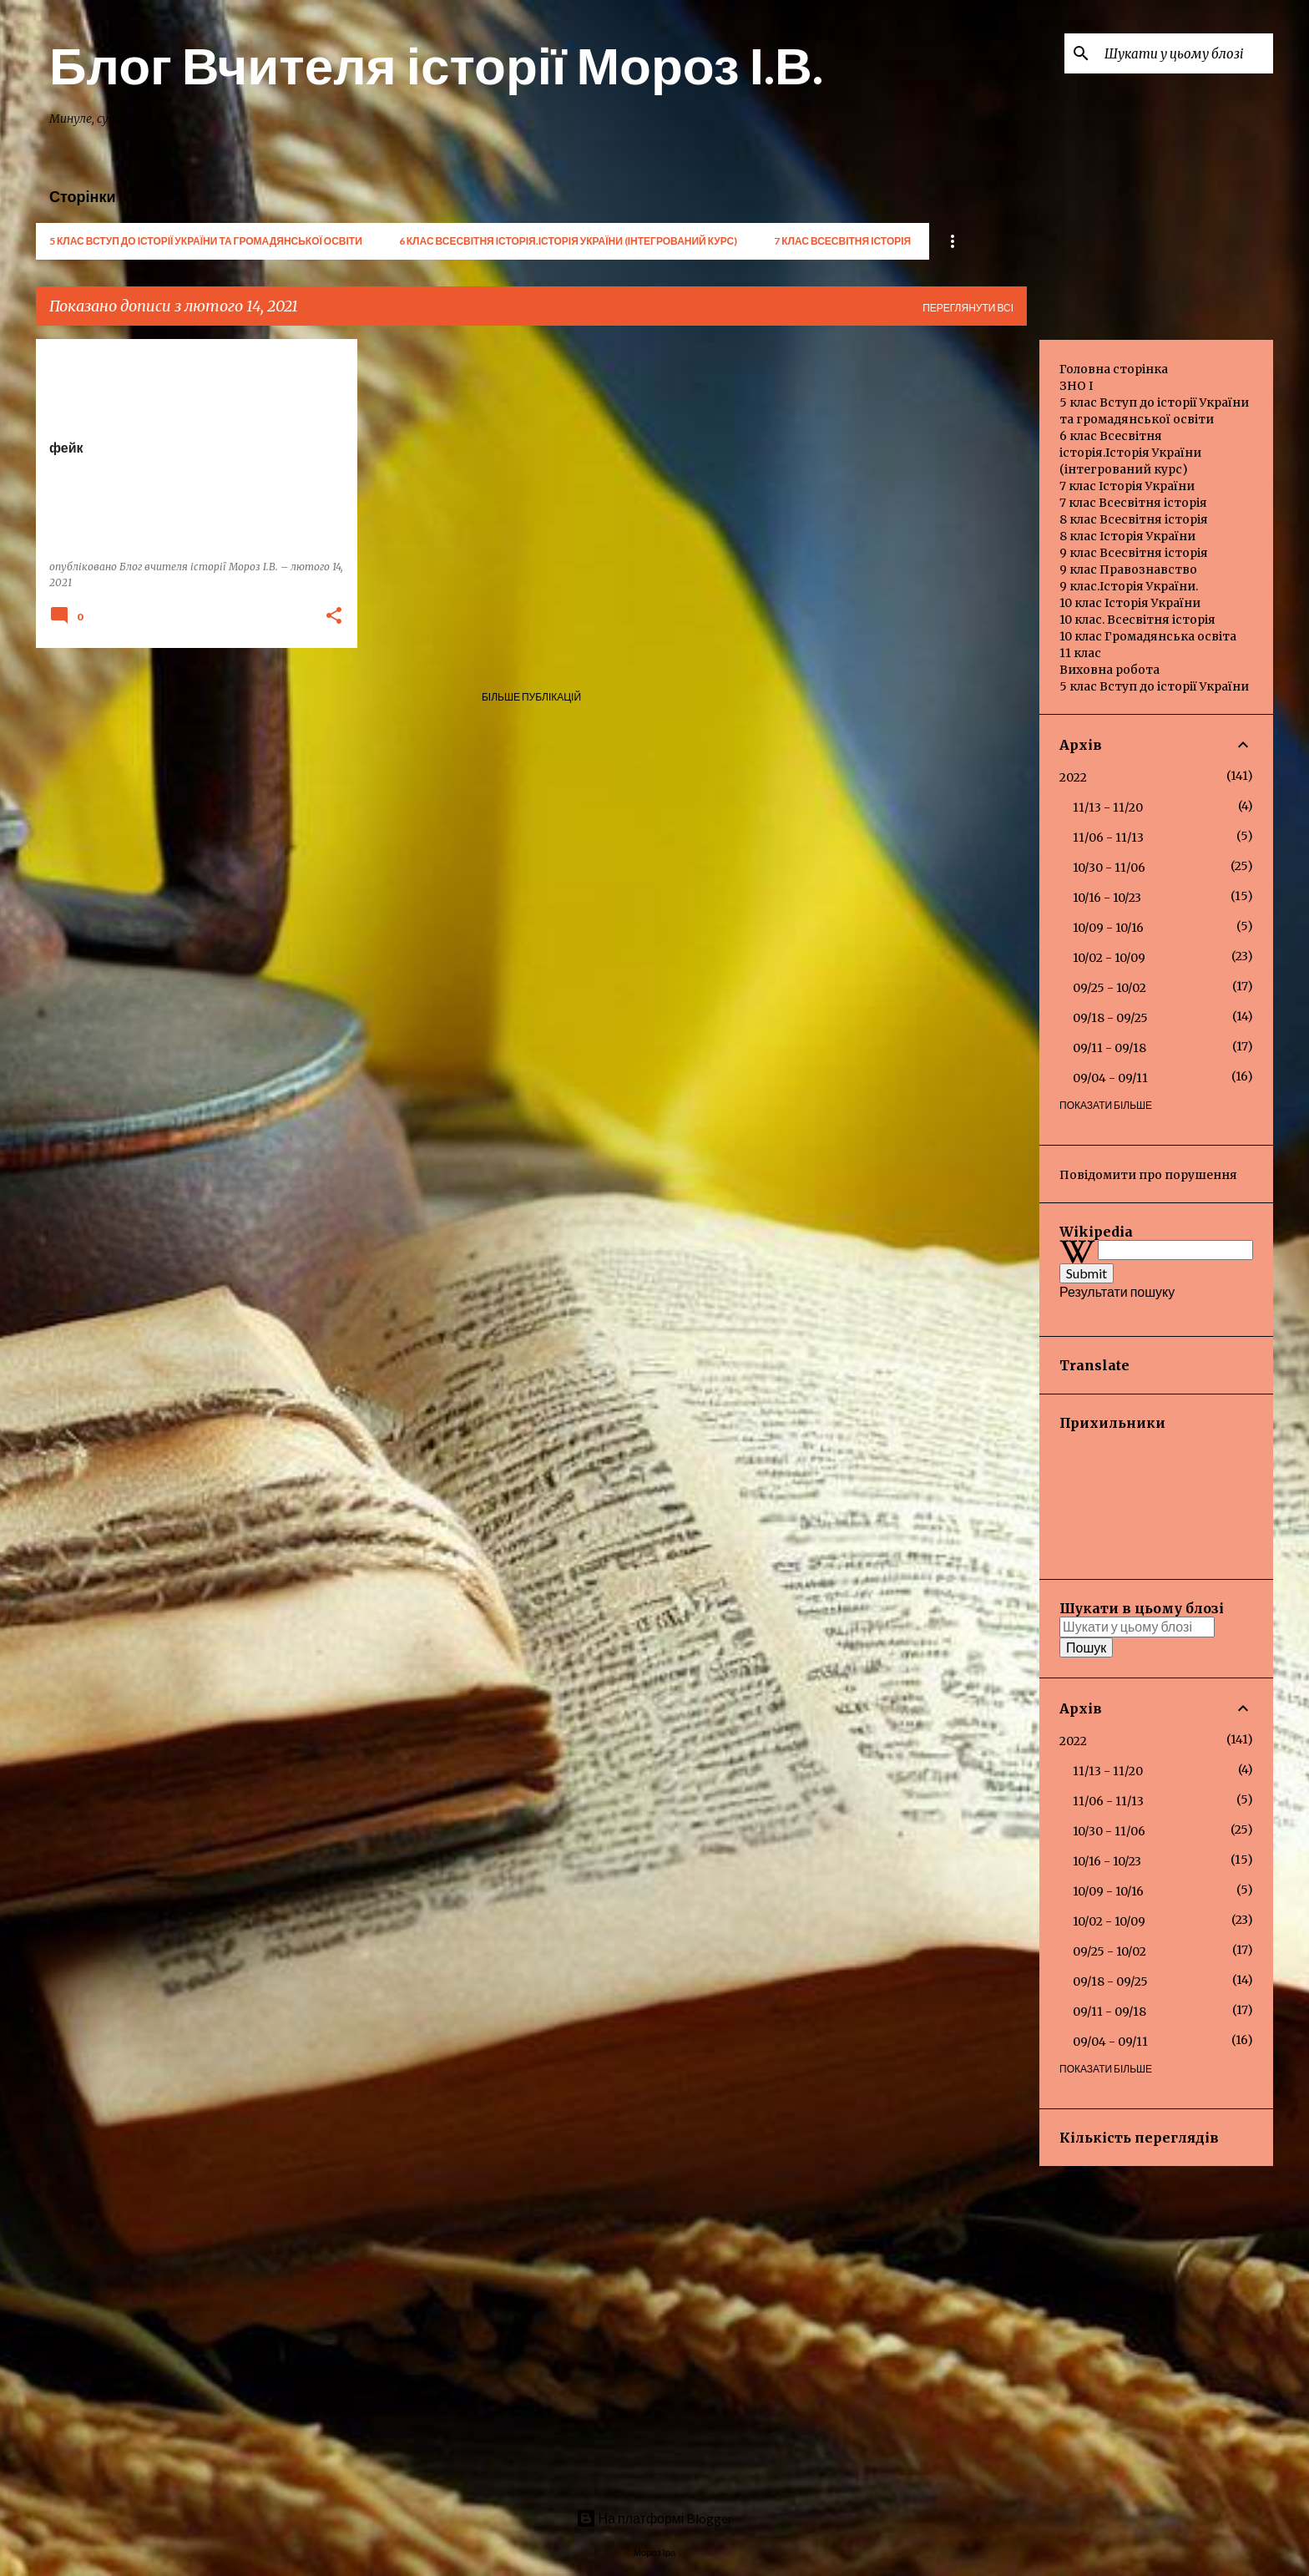 The image size is (1309, 2576). What do you see at coordinates (1113, 369) in the screenshot?
I see `Головна сторінка` at bounding box center [1113, 369].